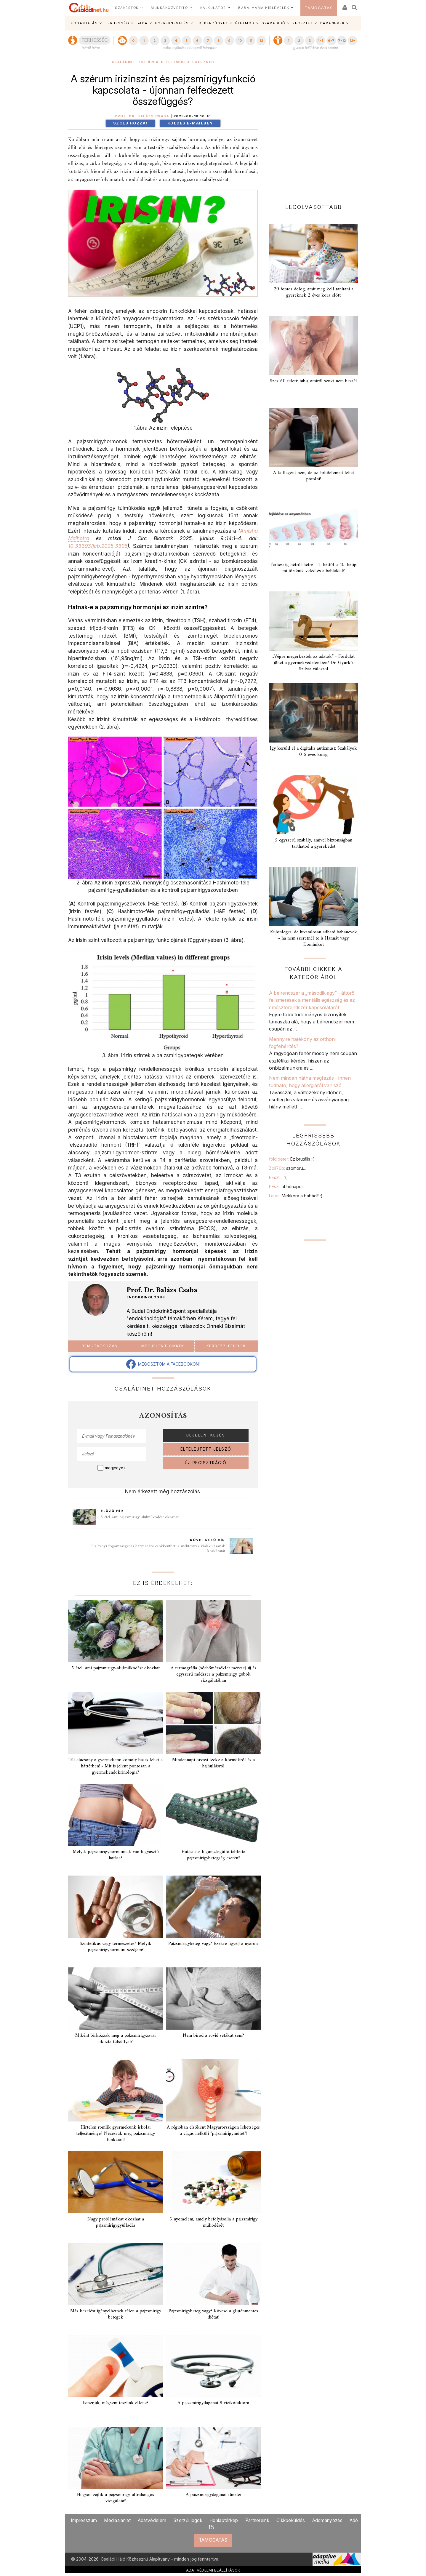 The image size is (426, 2576). I want to click on Bemutatkozás, so click(100, 1346).